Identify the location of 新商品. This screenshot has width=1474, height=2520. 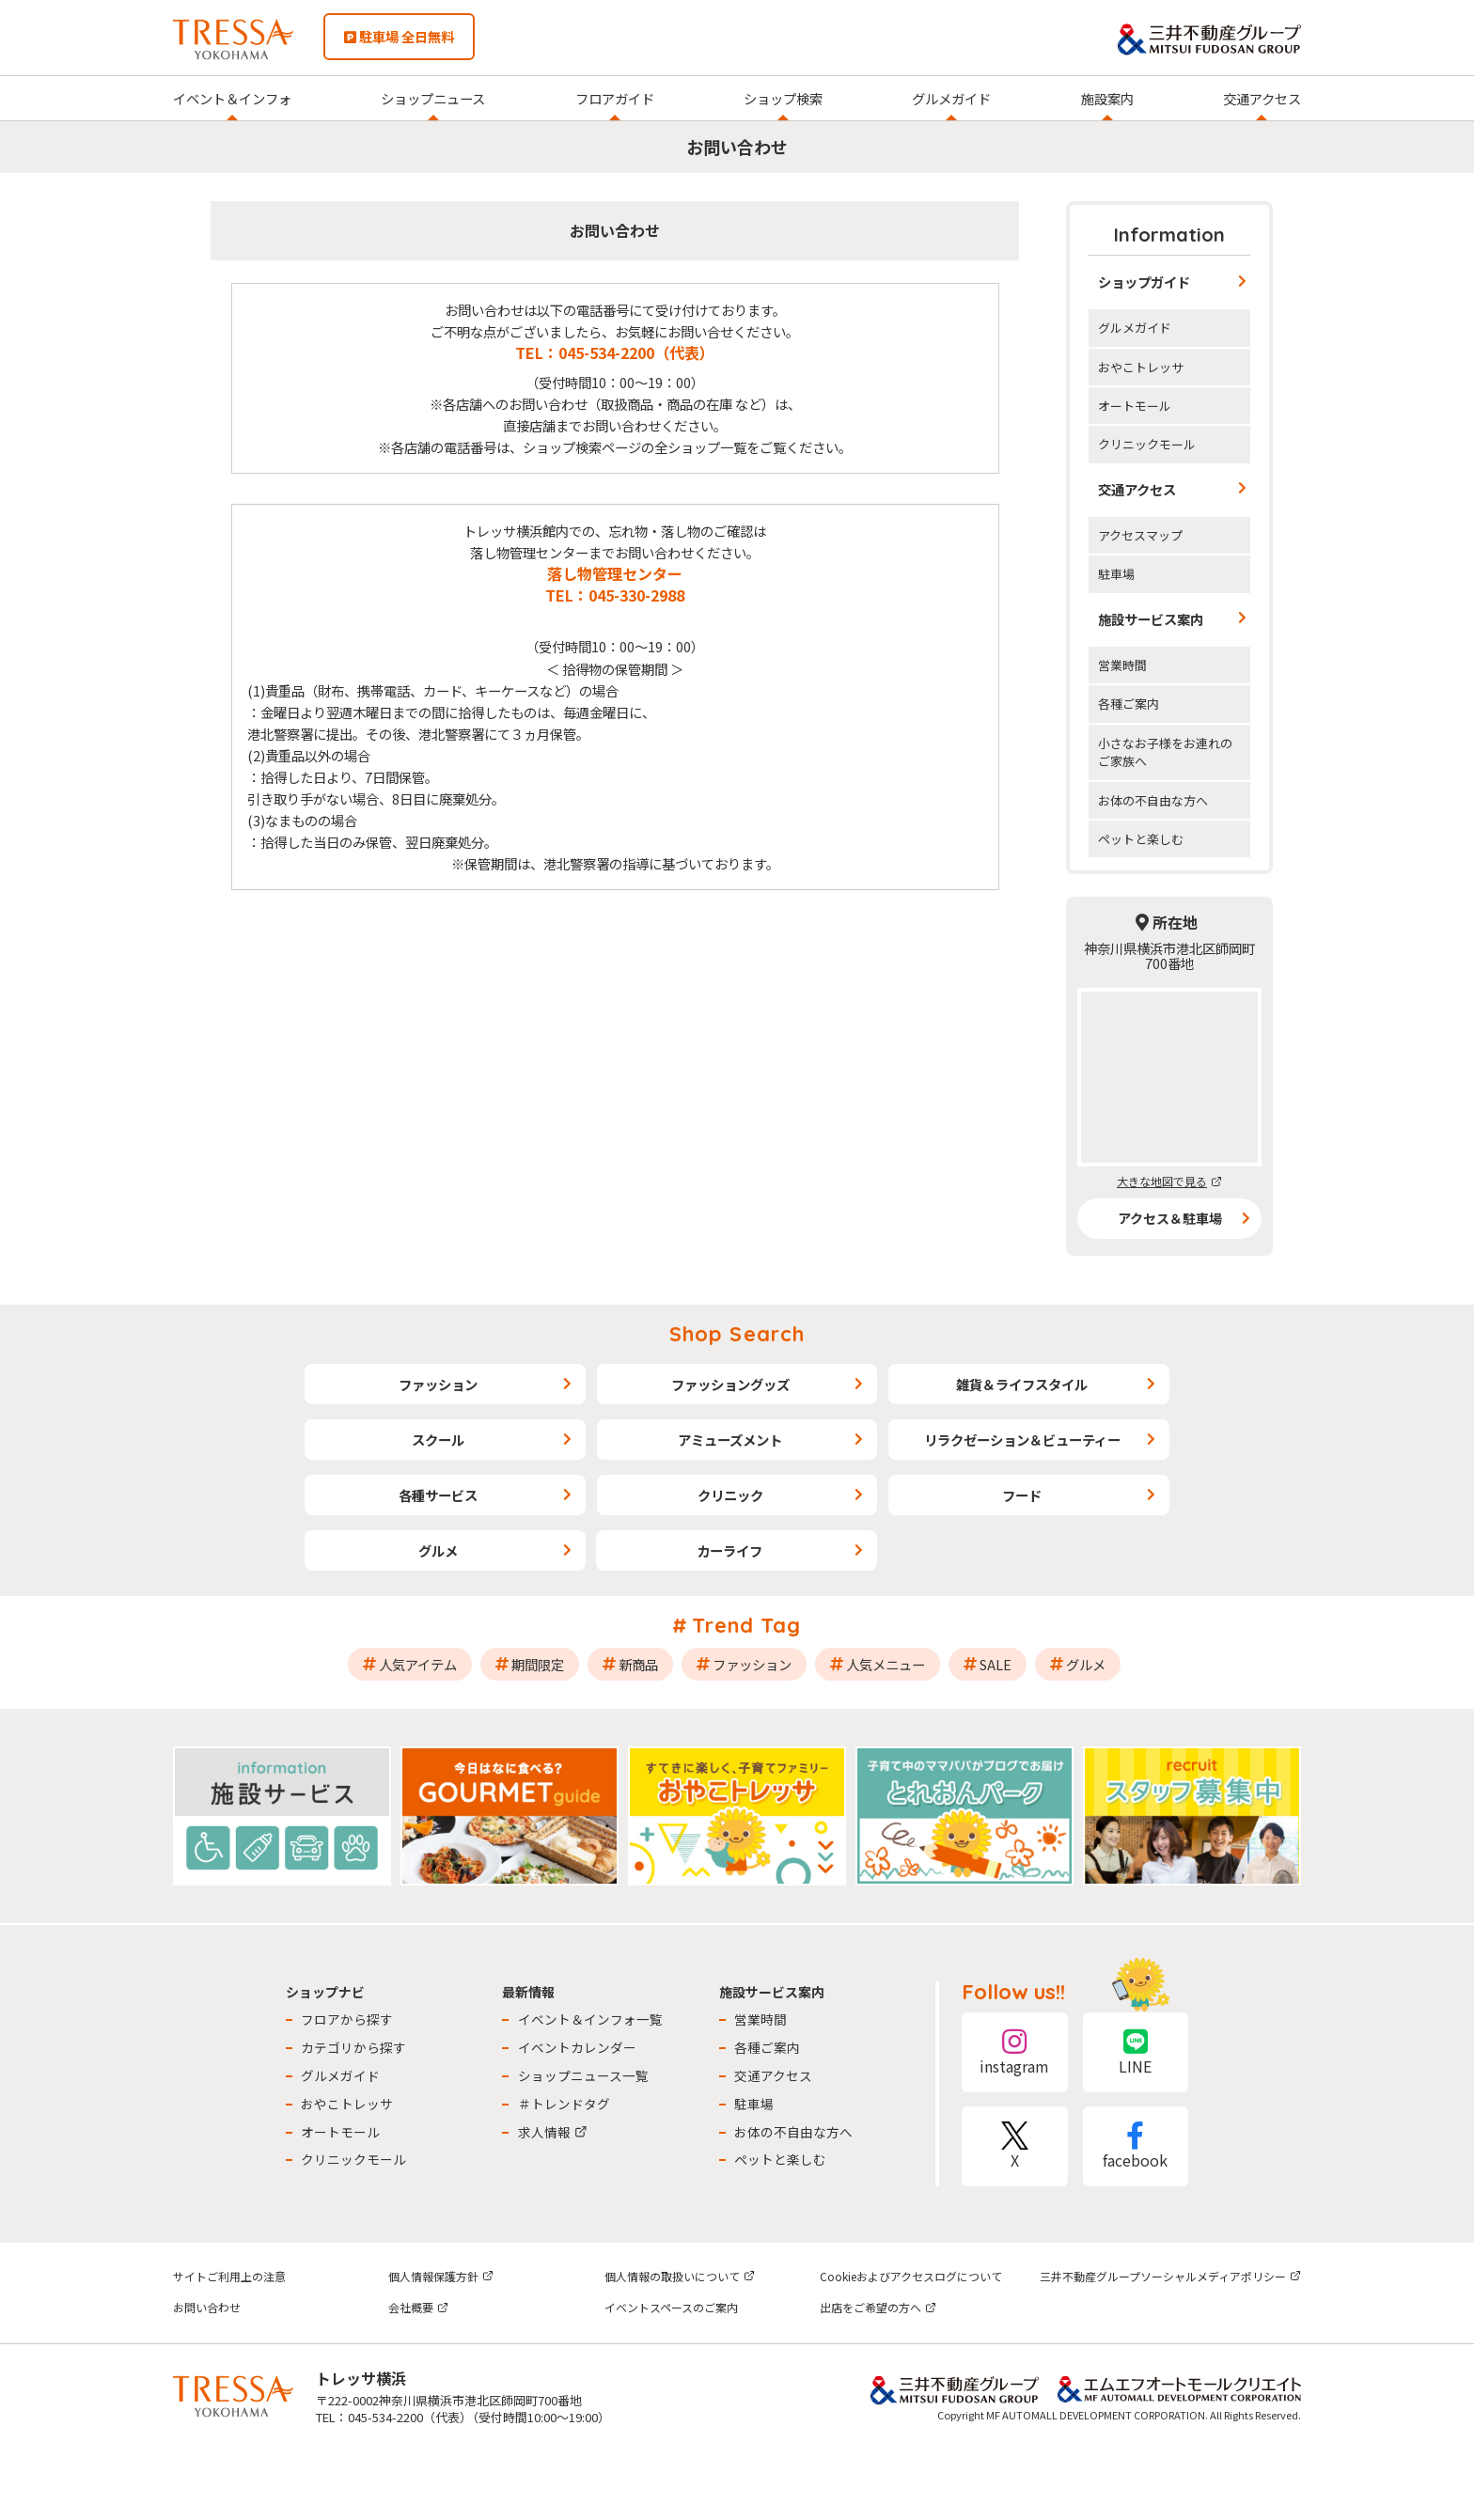
(638, 1664).